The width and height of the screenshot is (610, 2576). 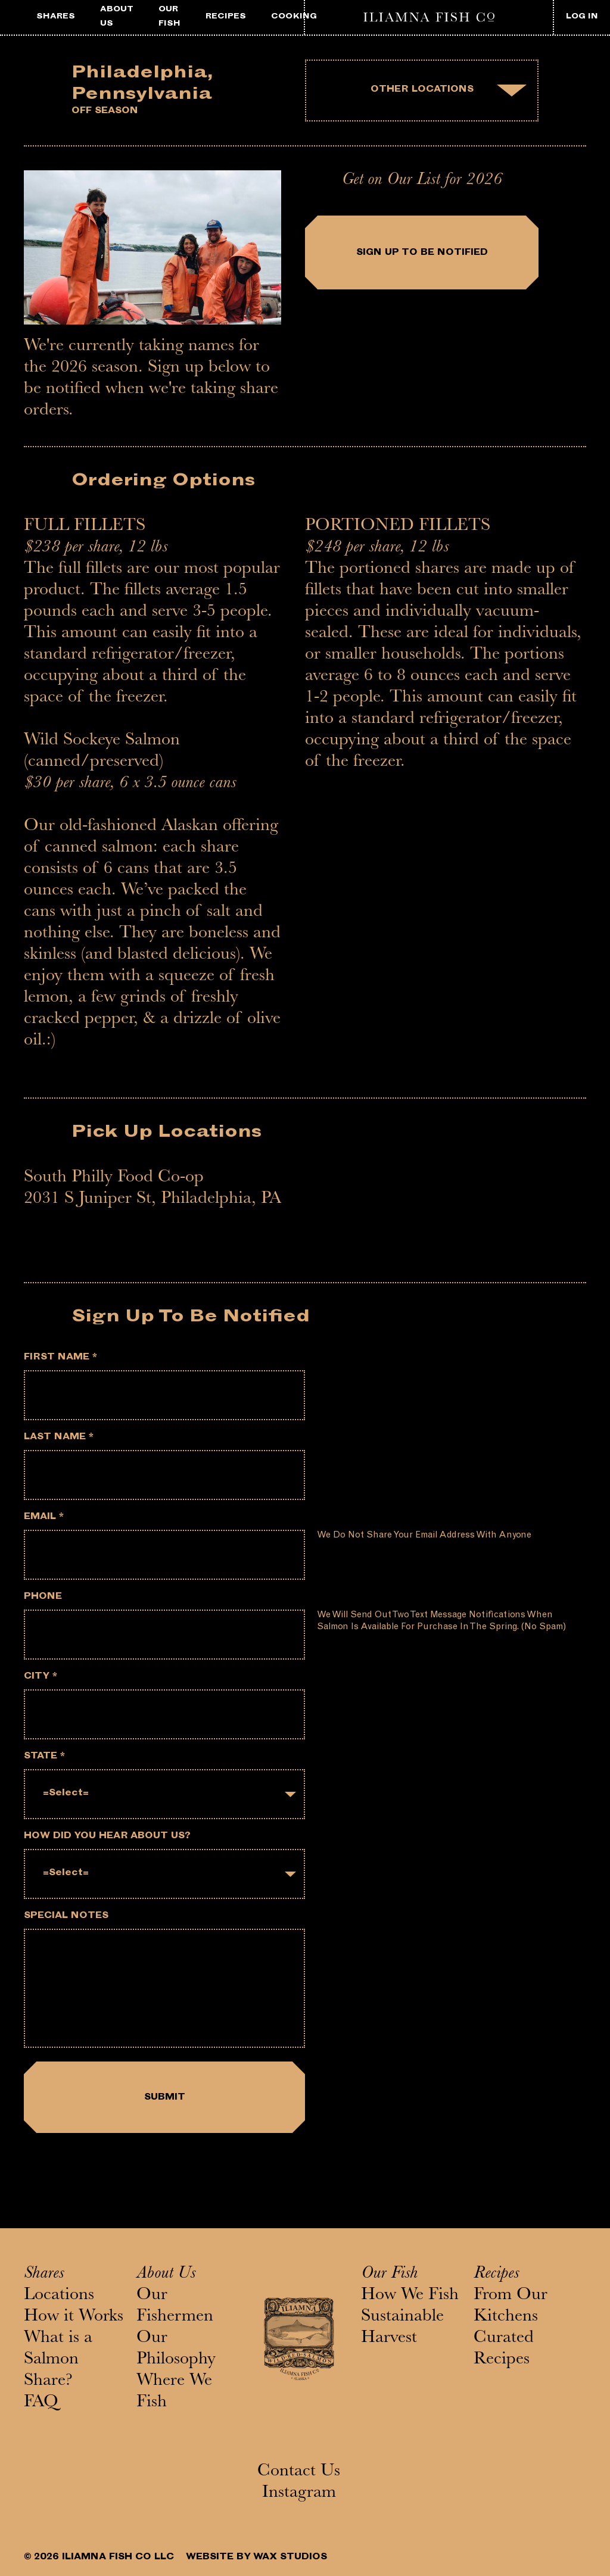 What do you see at coordinates (40, 1677) in the screenshot?
I see `City *` at bounding box center [40, 1677].